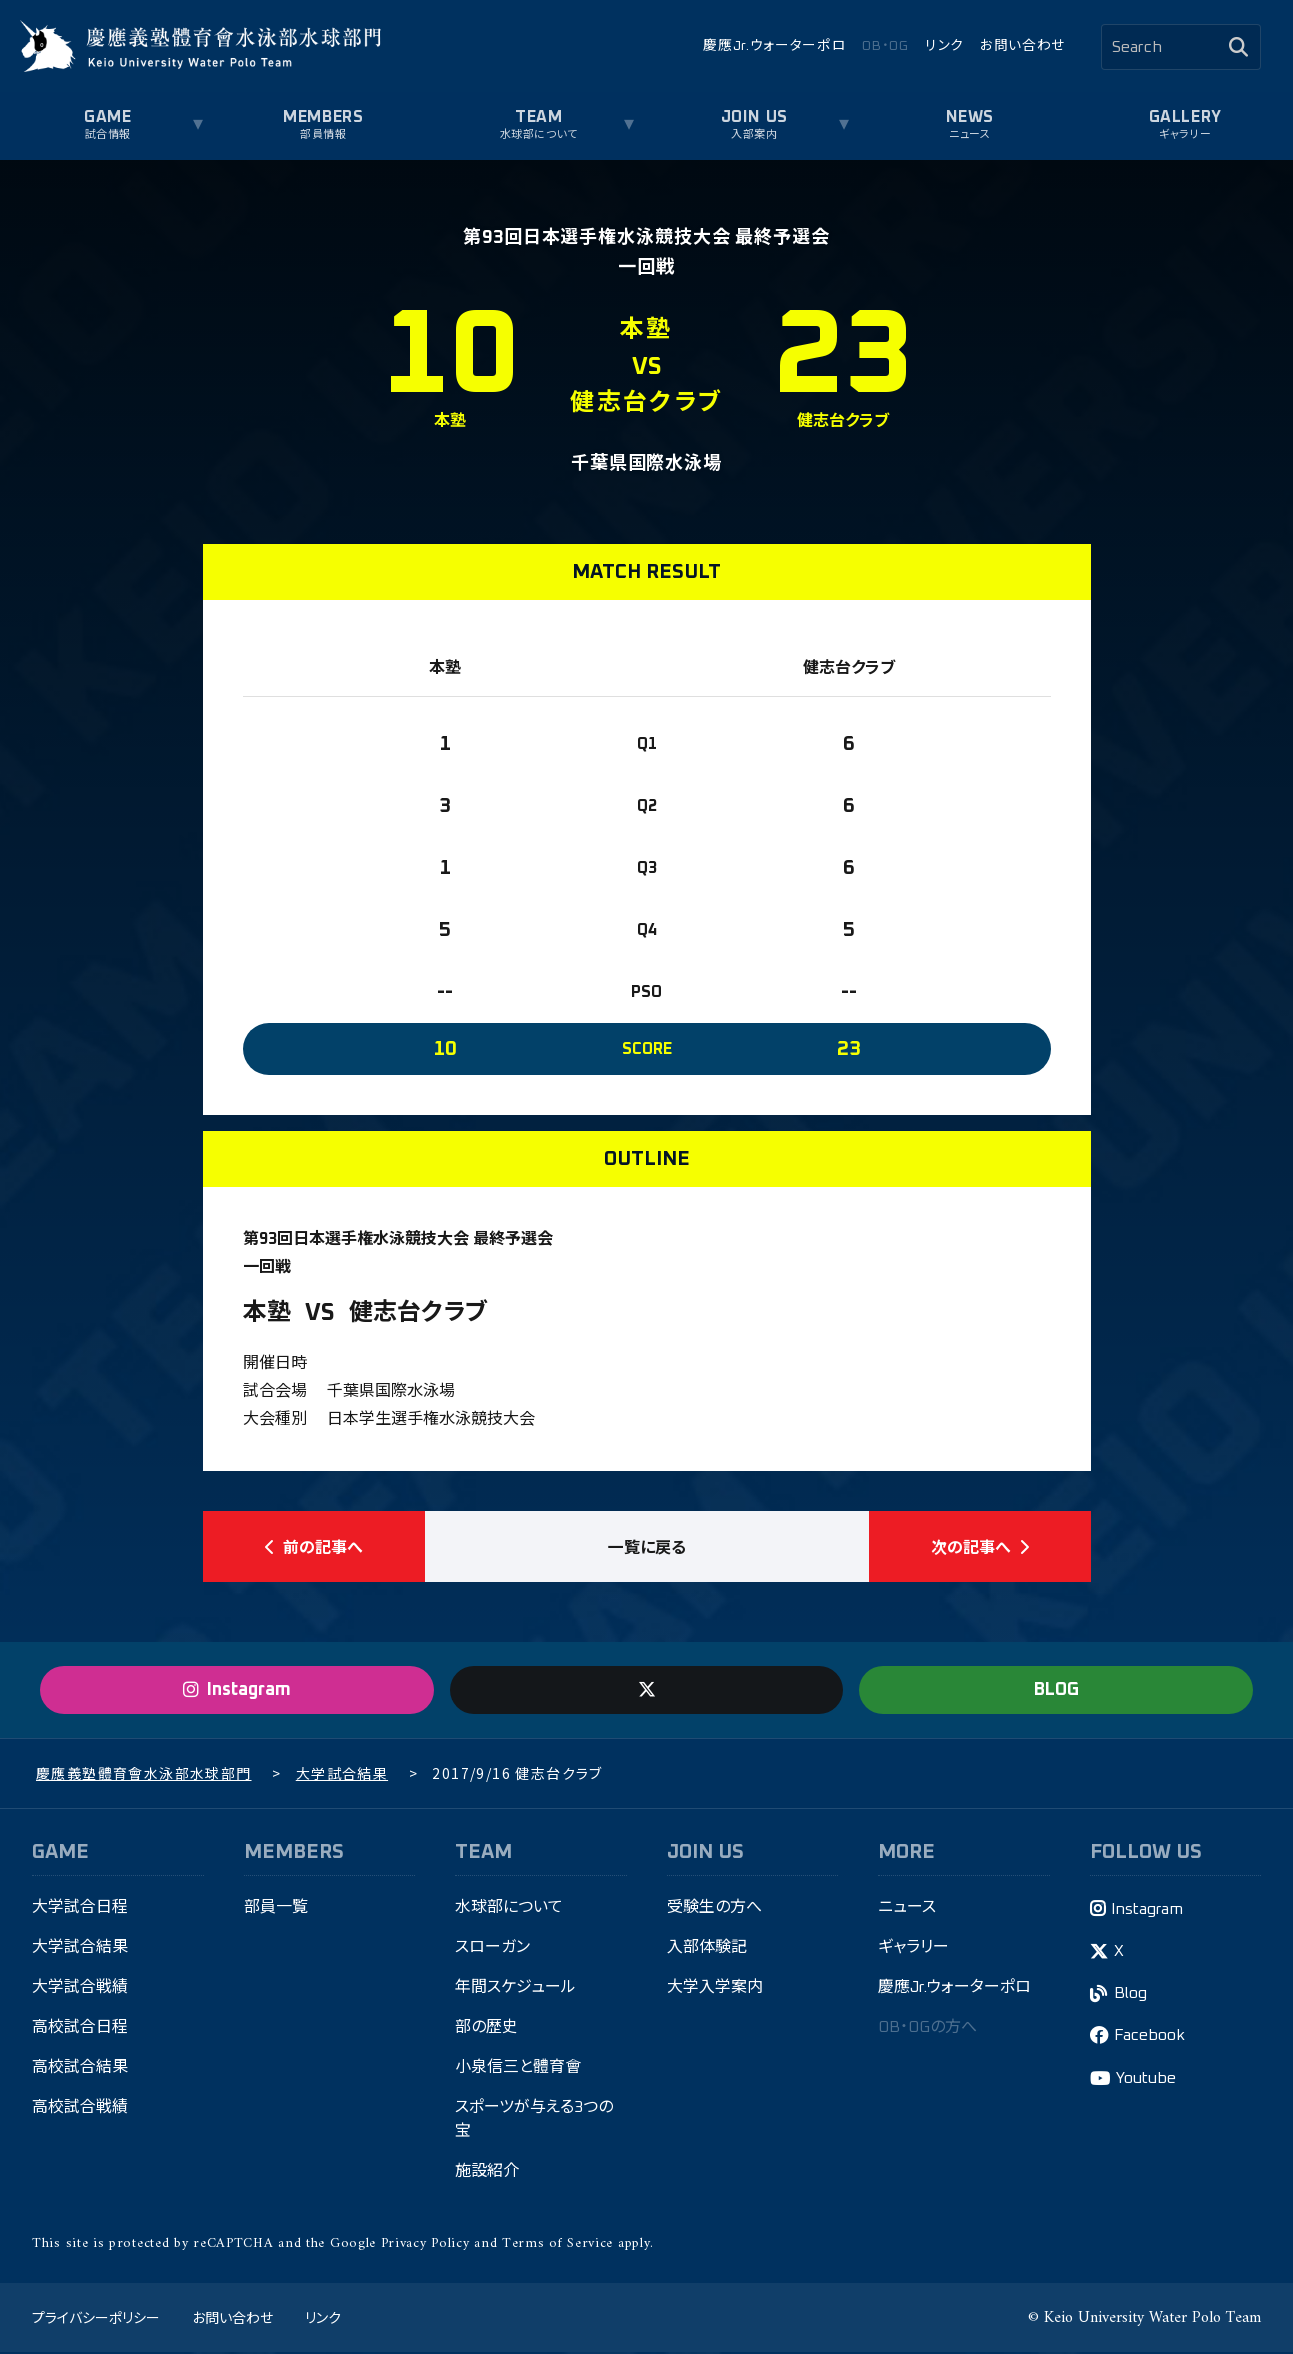 The width and height of the screenshot is (1293, 2354). I want to click on 試合情報, so click(108, 134).